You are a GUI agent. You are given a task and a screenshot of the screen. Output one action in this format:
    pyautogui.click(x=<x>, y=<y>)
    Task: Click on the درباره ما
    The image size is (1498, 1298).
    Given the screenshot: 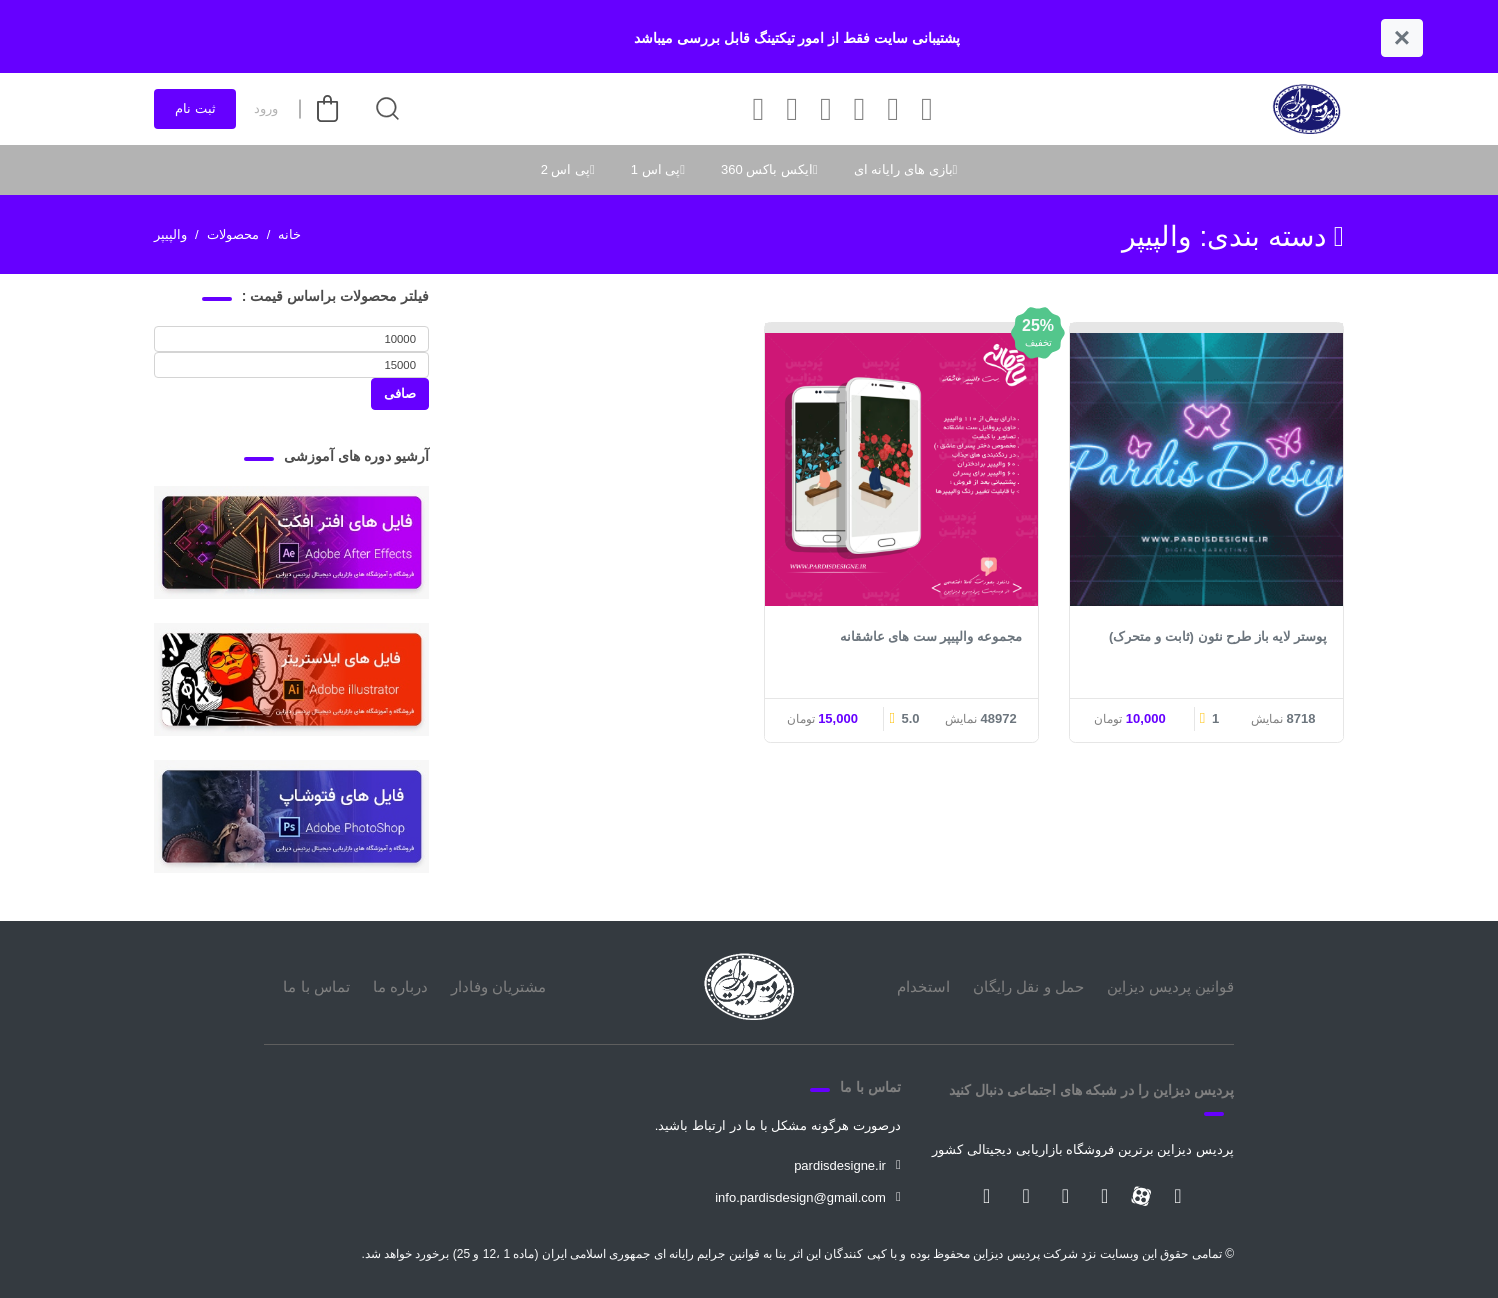 What is the action you would take?
    pyautogui.click(x=400, y=986)
    